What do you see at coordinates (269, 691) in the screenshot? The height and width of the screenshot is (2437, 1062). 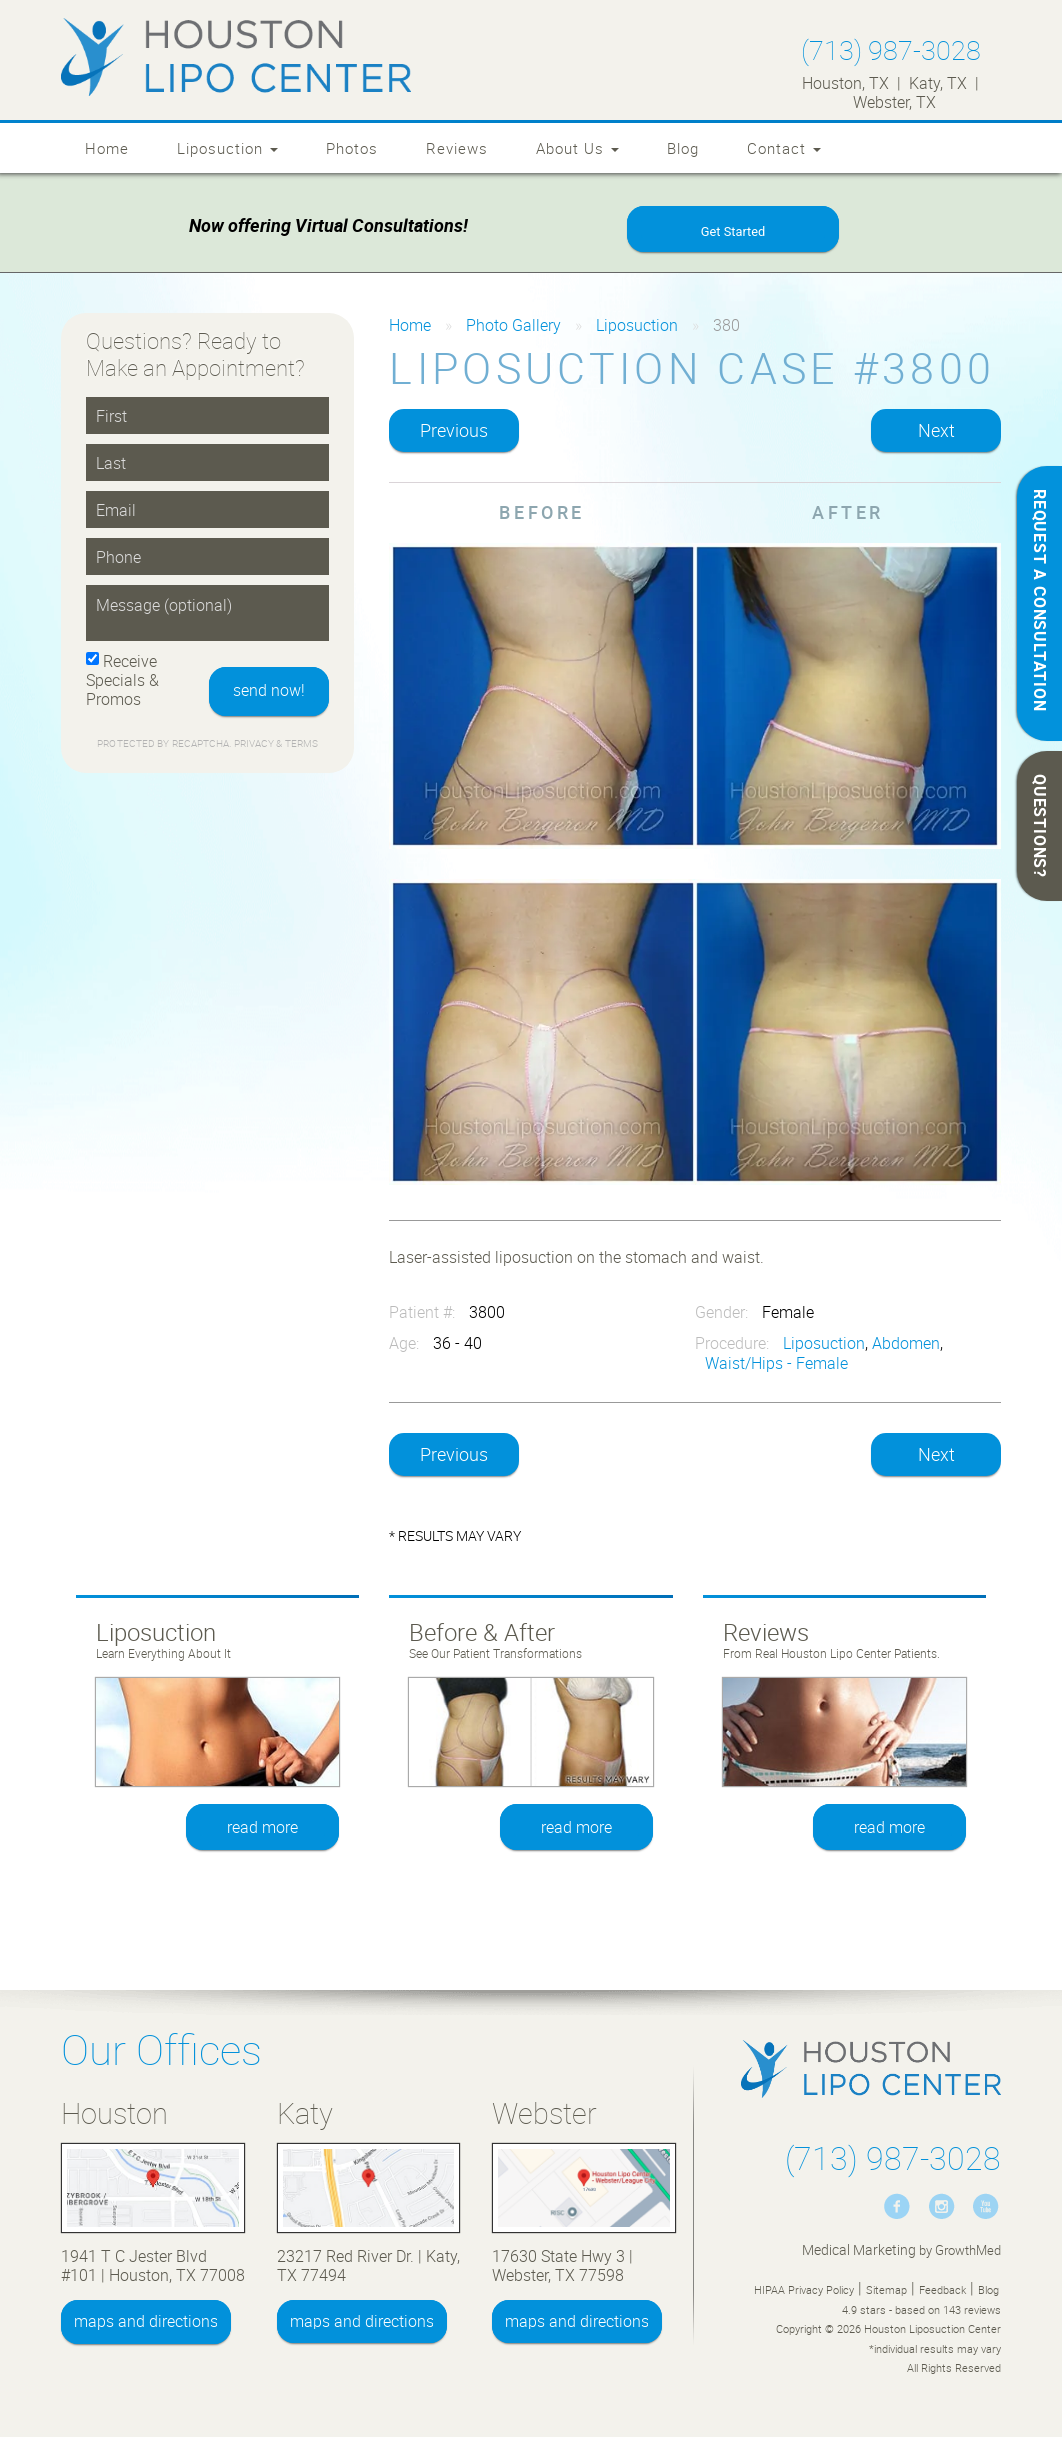 I see `send now!` at bounding box center [269, 691].